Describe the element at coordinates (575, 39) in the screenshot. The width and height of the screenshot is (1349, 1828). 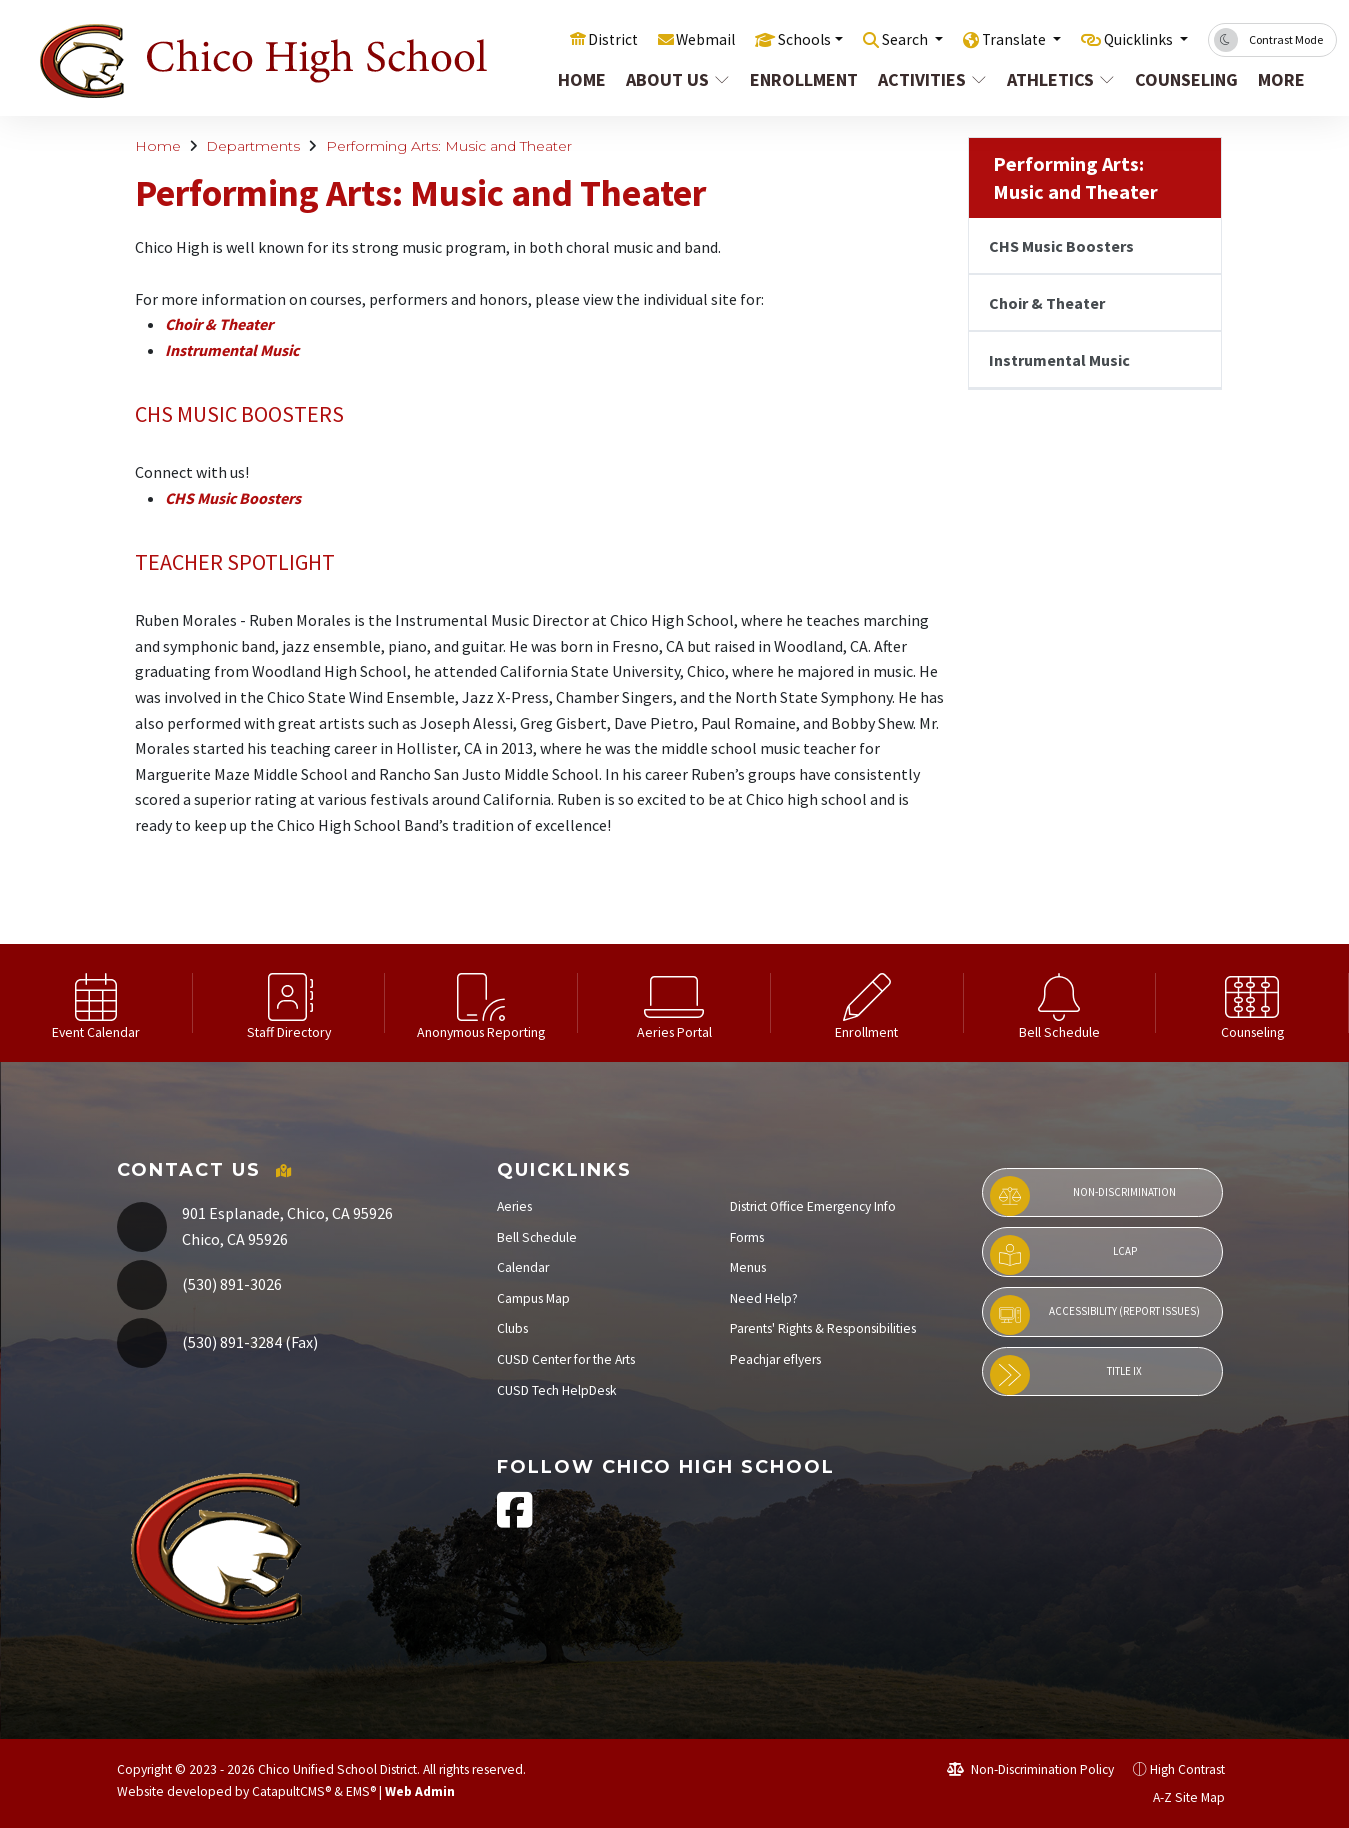
I see `District` at that location.